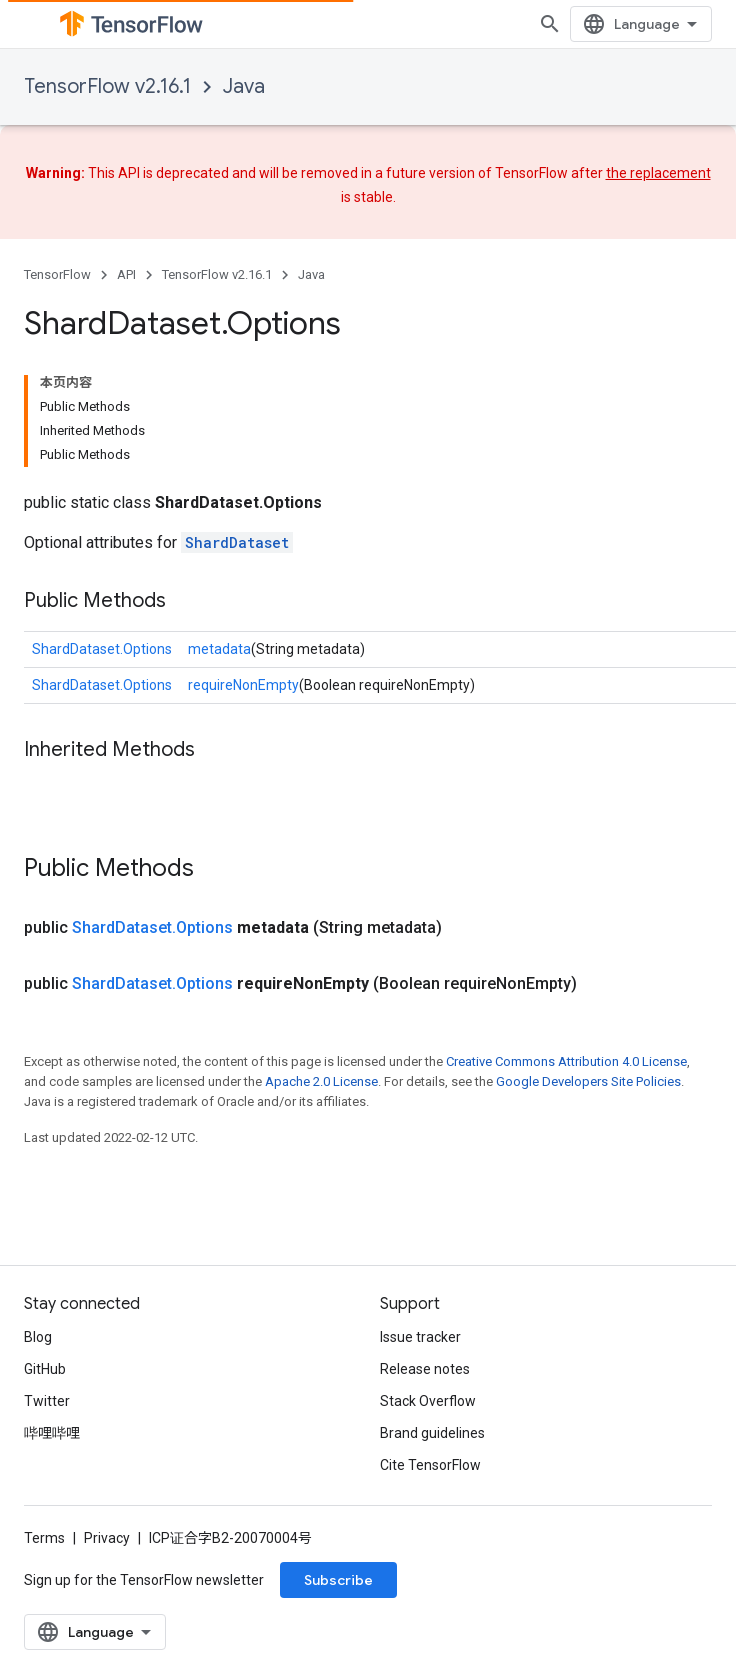  Describe the element at coordinates (432, 1433) in the screenshot. I see `Brand guidelines` at that location.